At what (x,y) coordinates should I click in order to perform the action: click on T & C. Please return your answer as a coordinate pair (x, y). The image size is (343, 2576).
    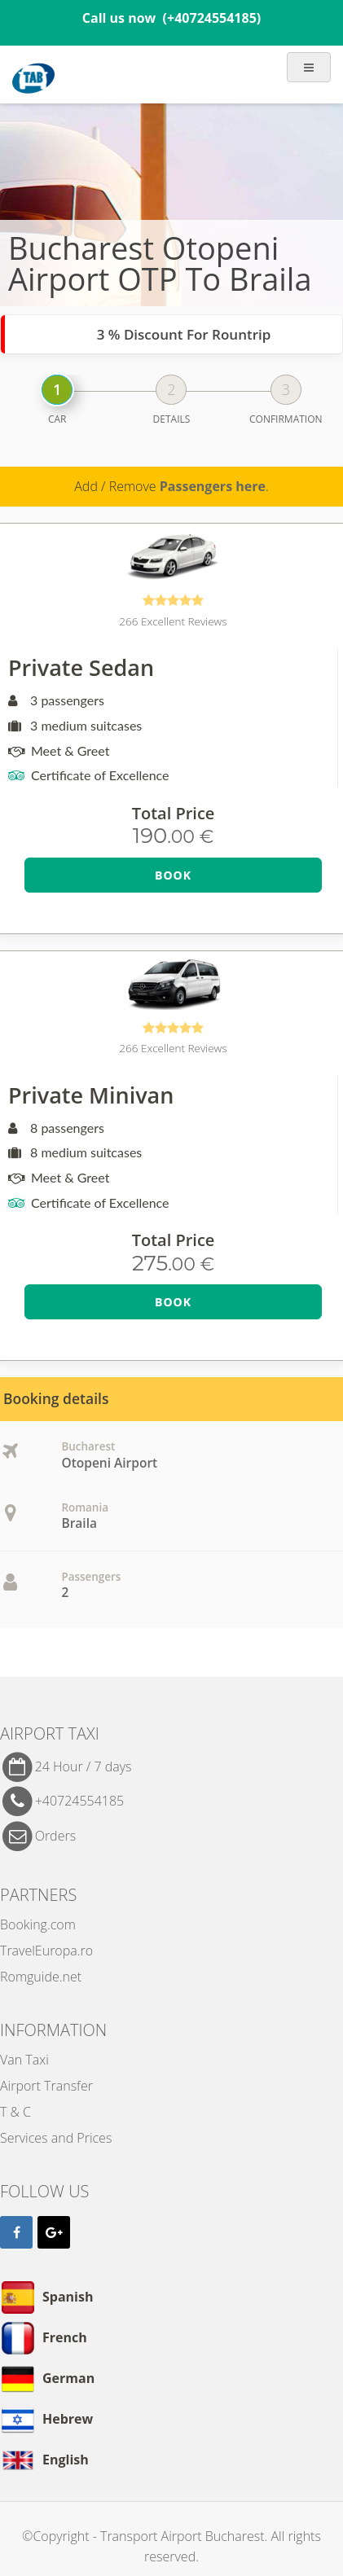
    Looking at the image, I should click on (15, 2112).